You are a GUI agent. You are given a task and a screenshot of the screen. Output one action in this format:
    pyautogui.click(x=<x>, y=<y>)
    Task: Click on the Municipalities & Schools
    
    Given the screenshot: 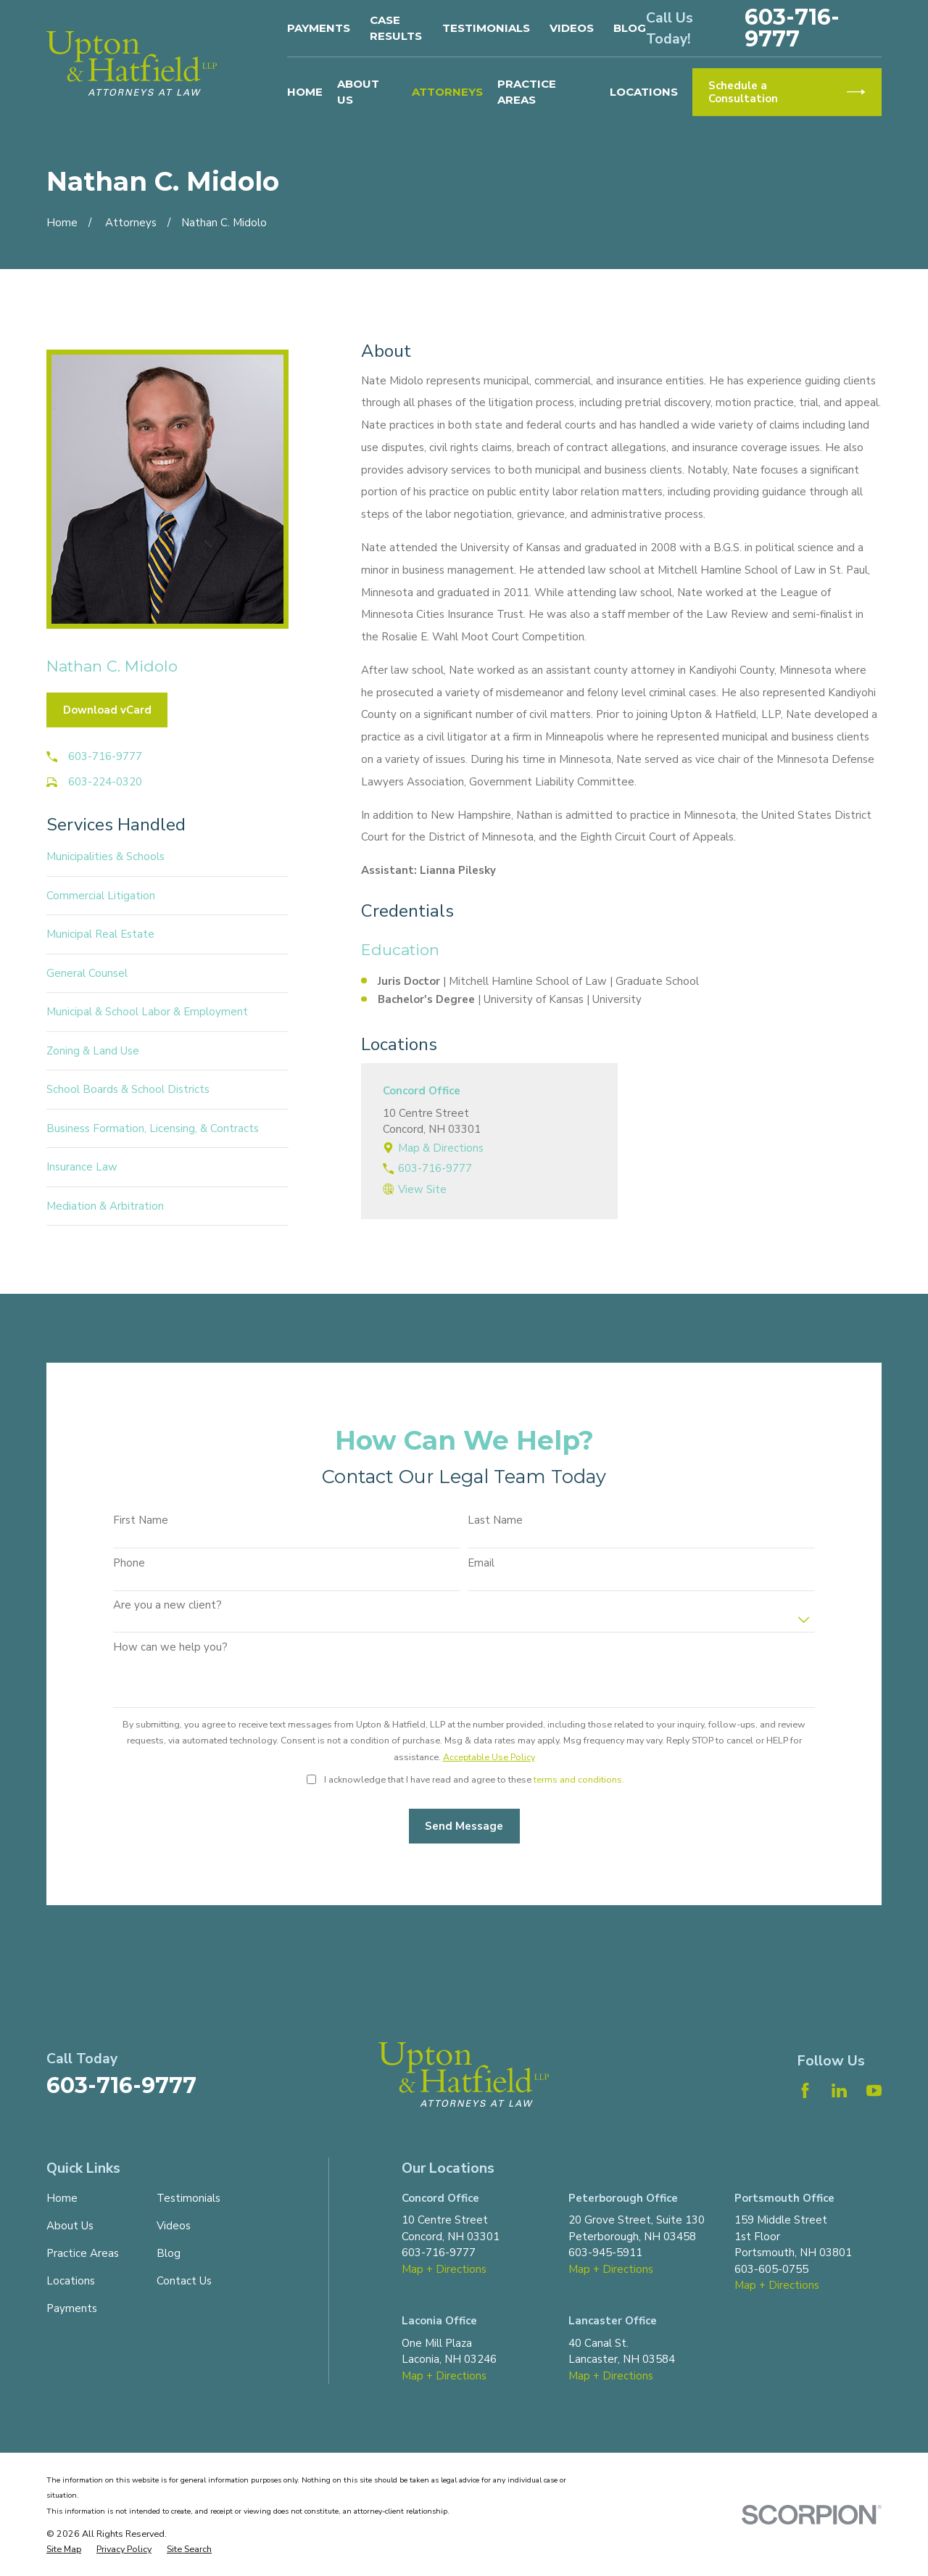 What is the action you would take?
    pyautogui.click(x=105, y=856)
    